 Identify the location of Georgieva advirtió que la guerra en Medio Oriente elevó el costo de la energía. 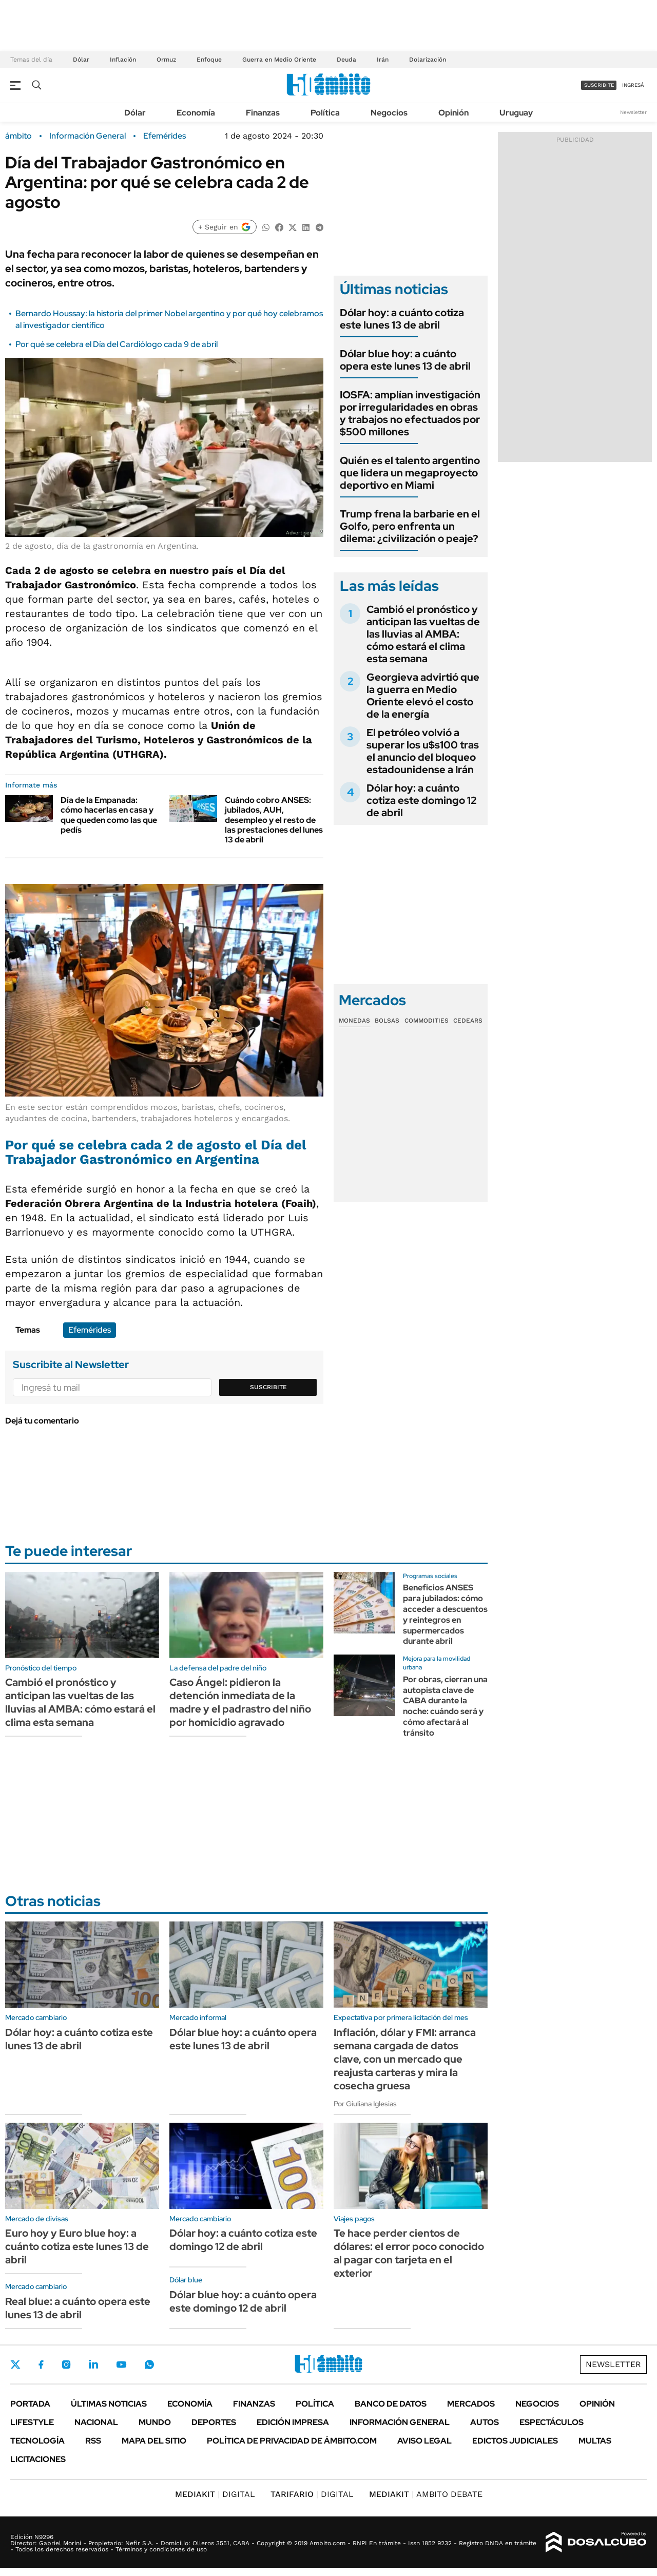
(422, 695).